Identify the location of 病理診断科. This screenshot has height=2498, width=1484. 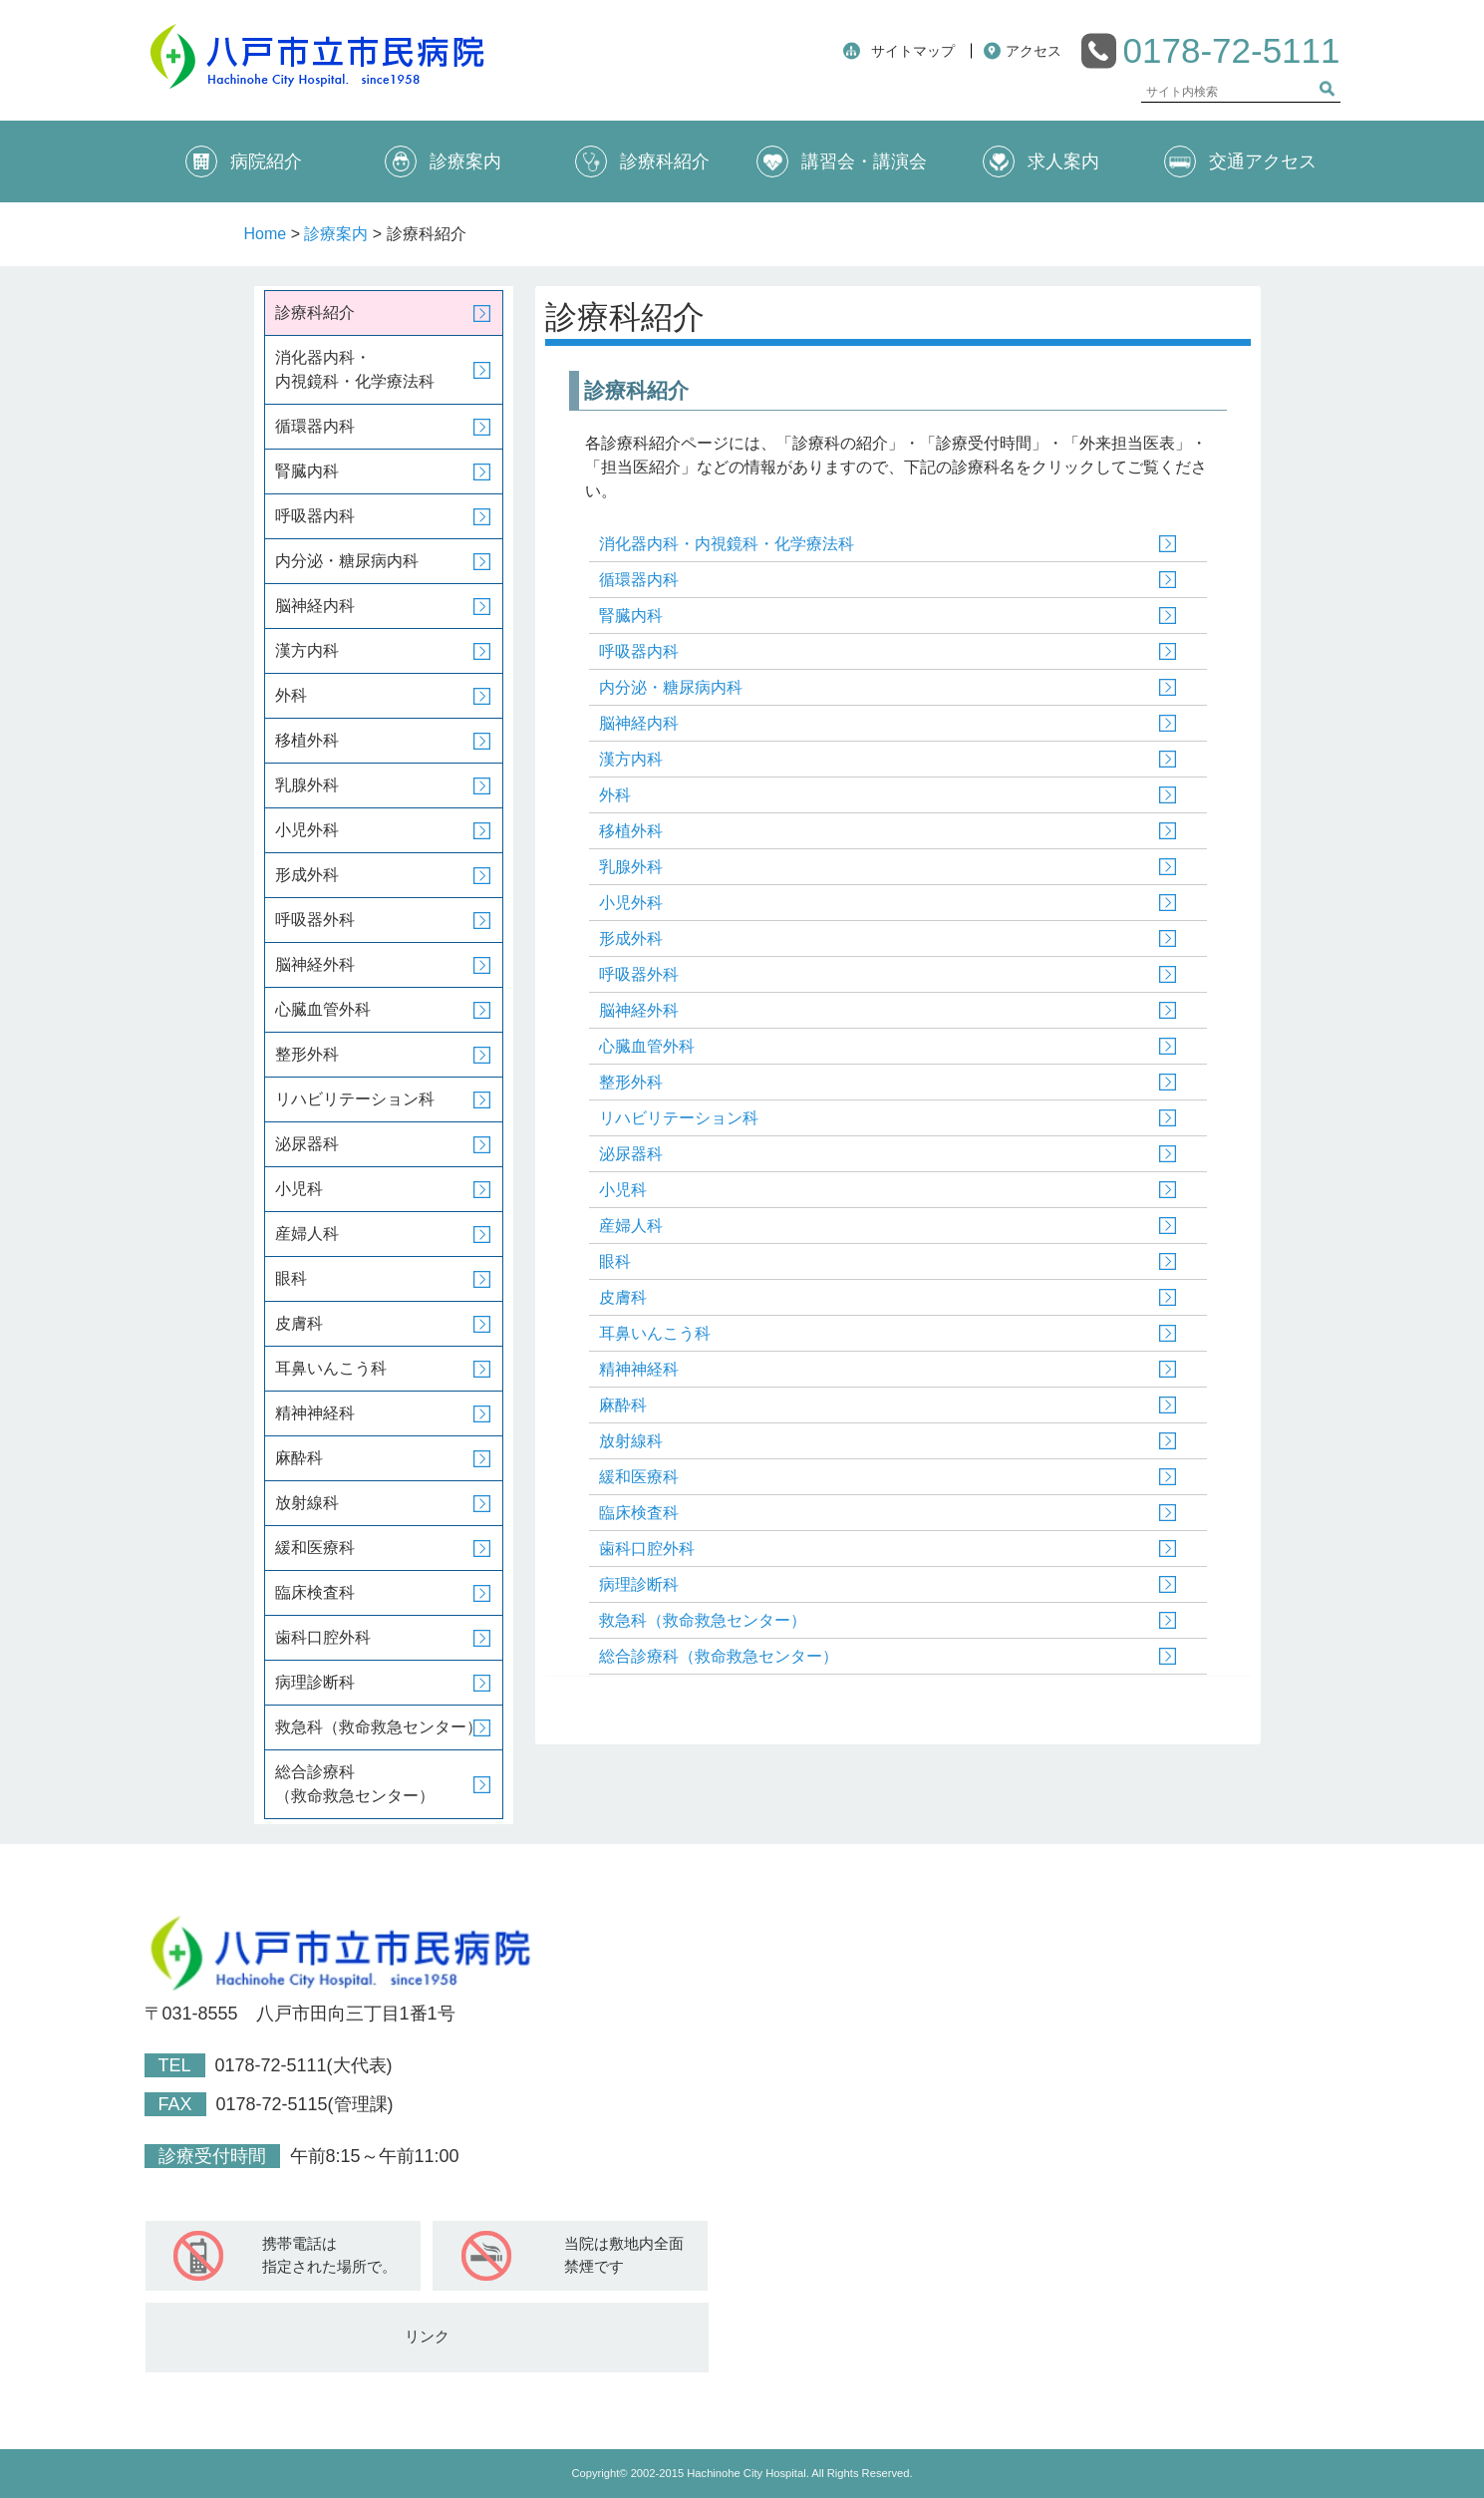
(639, 1584).